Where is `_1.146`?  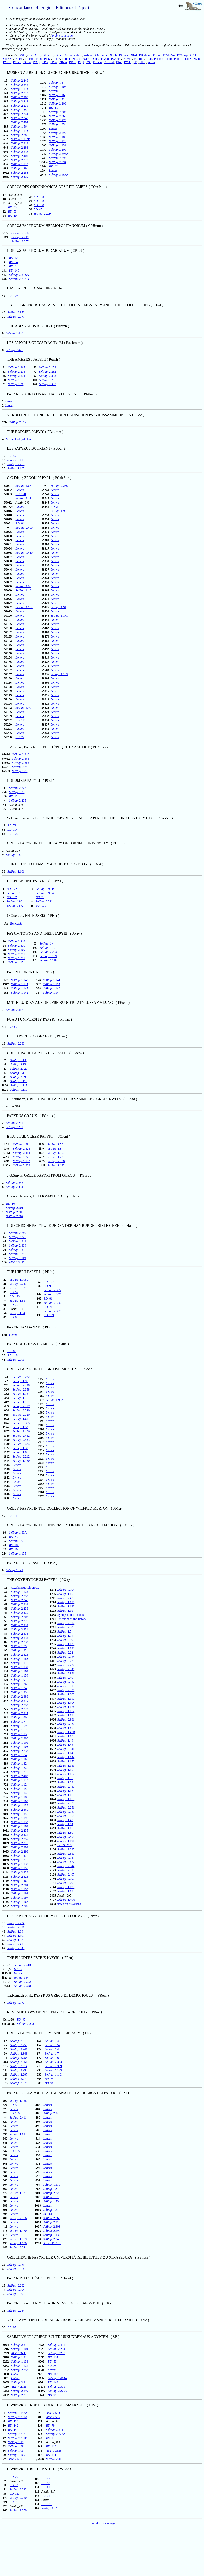 _1.146 is located at coordinates (51, 988).